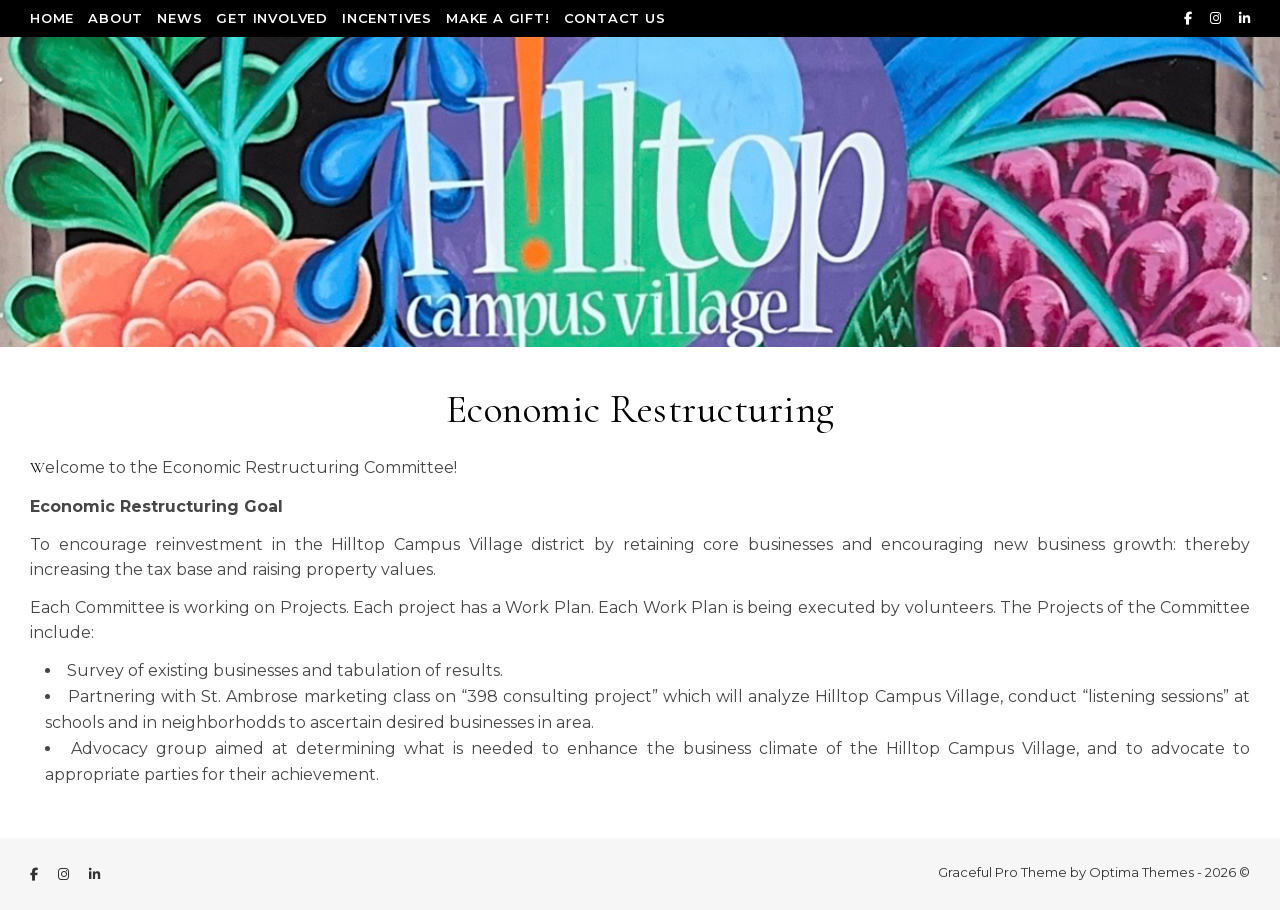 The width and height of the screenshot is (1280, 910). Describe the element at coordinates (272, 18) in the screenshot. I see `Get Involved` at that location.